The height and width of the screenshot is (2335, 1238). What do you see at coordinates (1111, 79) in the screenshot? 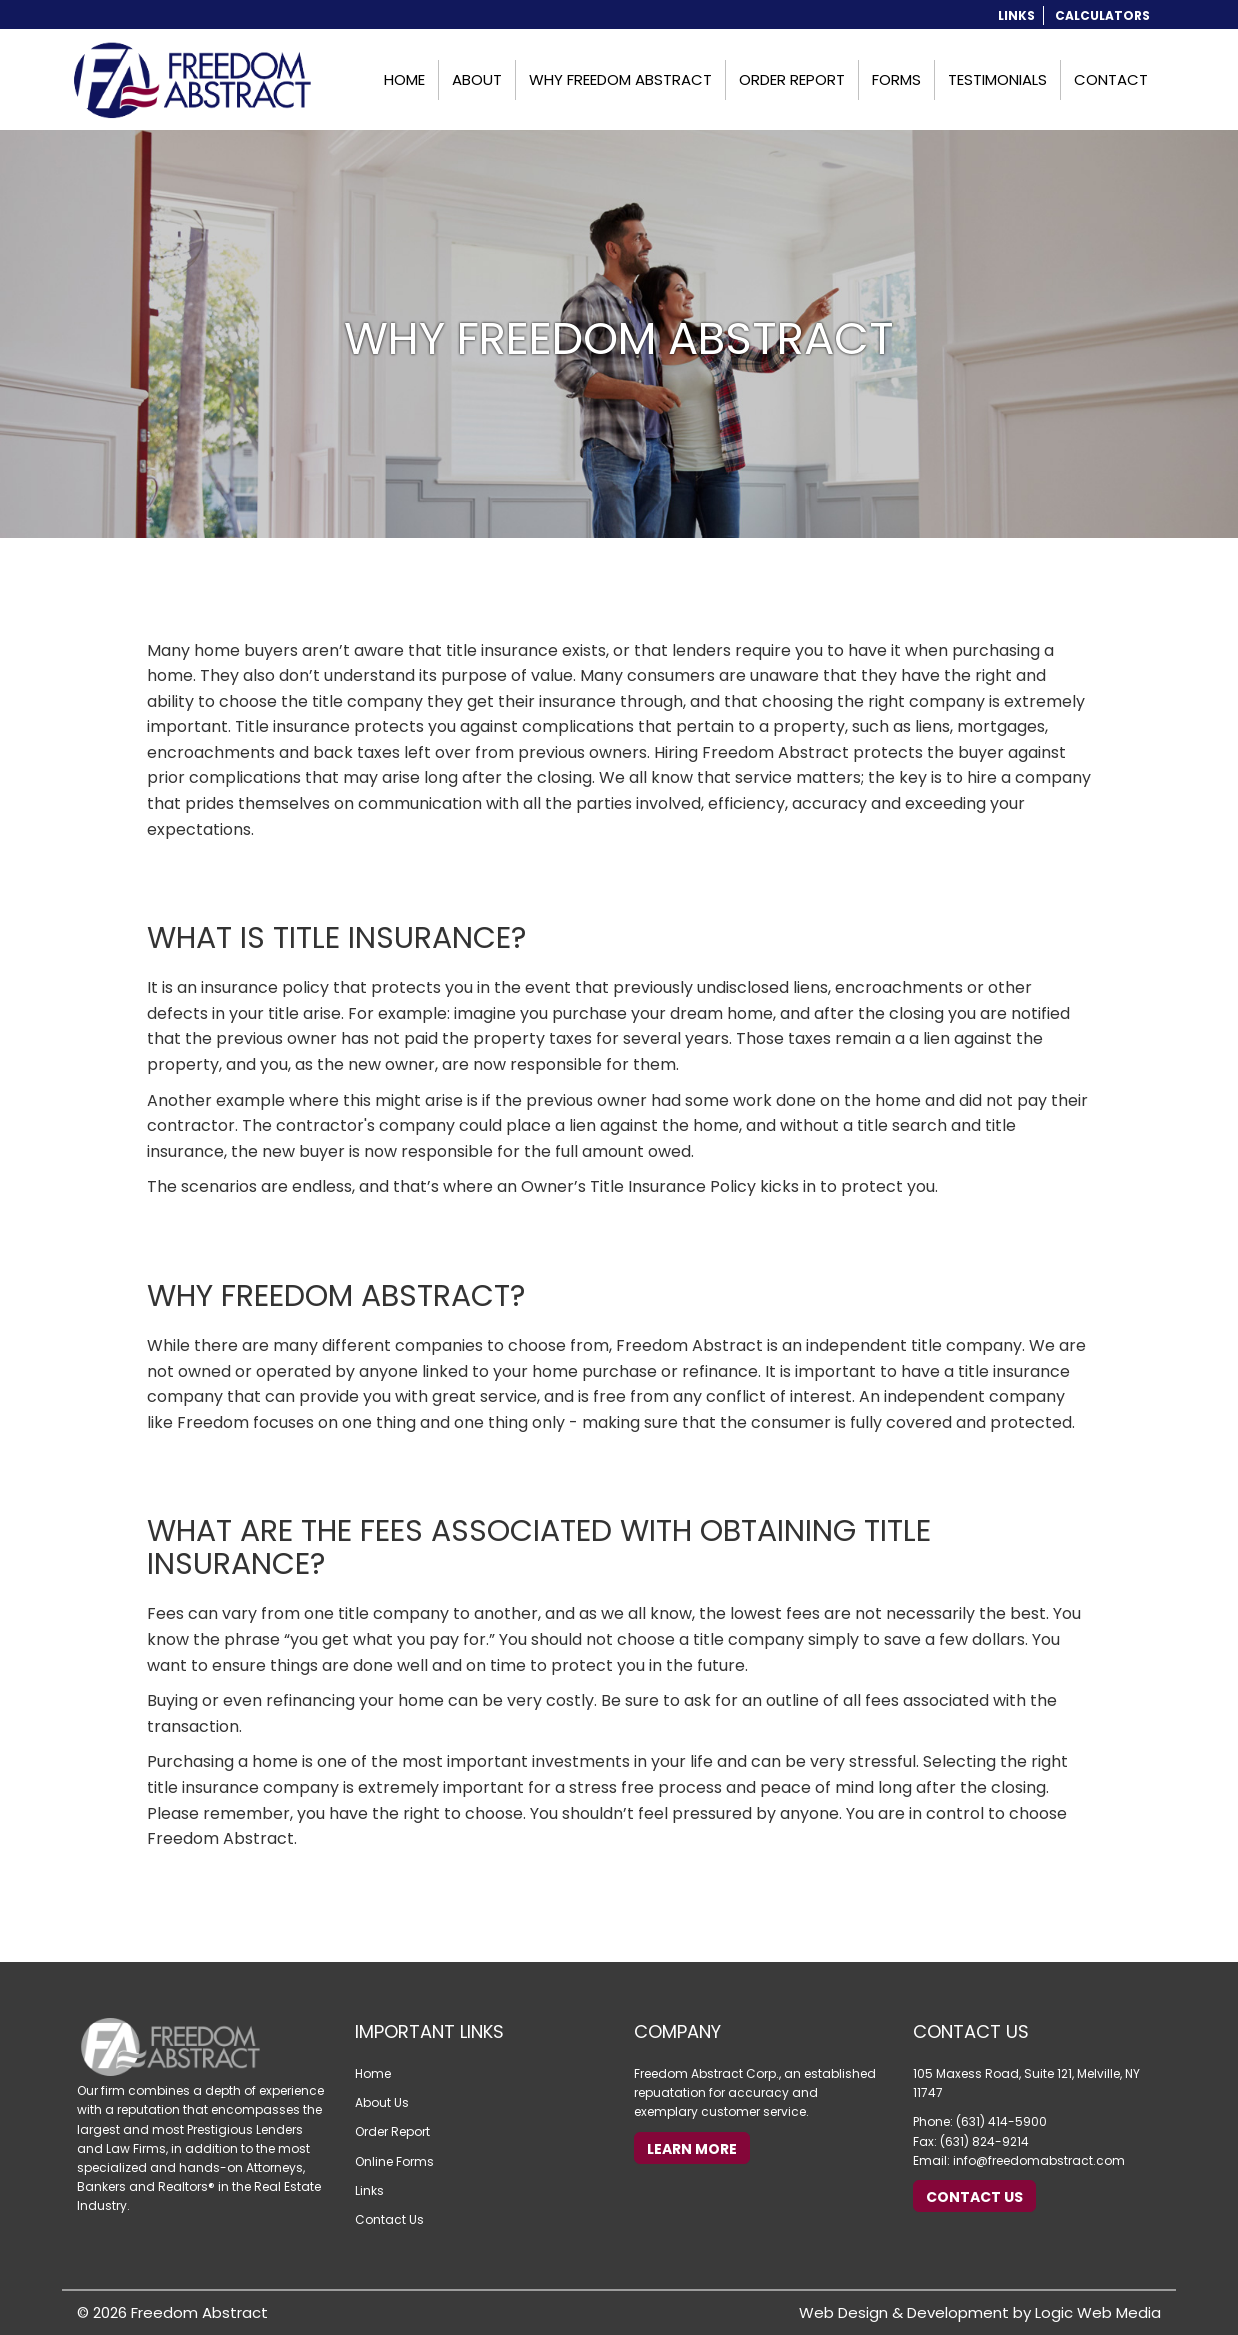
I see `Contact` at bounding box center [1111, 79].